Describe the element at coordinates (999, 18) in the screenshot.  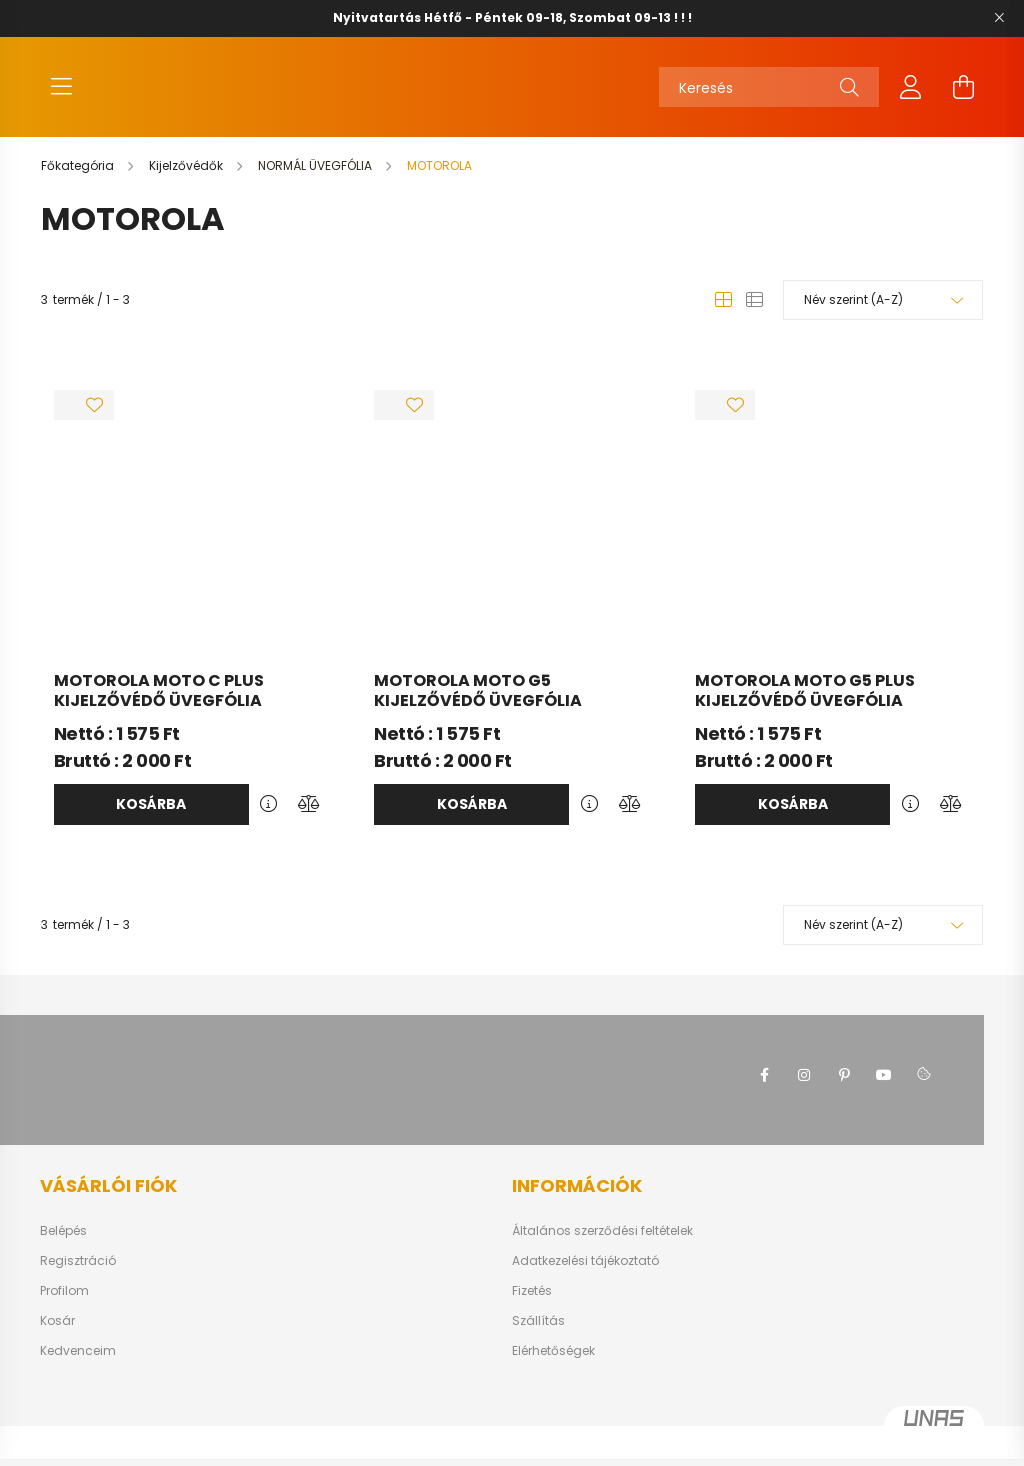
I see `[Bezár]` at that location.